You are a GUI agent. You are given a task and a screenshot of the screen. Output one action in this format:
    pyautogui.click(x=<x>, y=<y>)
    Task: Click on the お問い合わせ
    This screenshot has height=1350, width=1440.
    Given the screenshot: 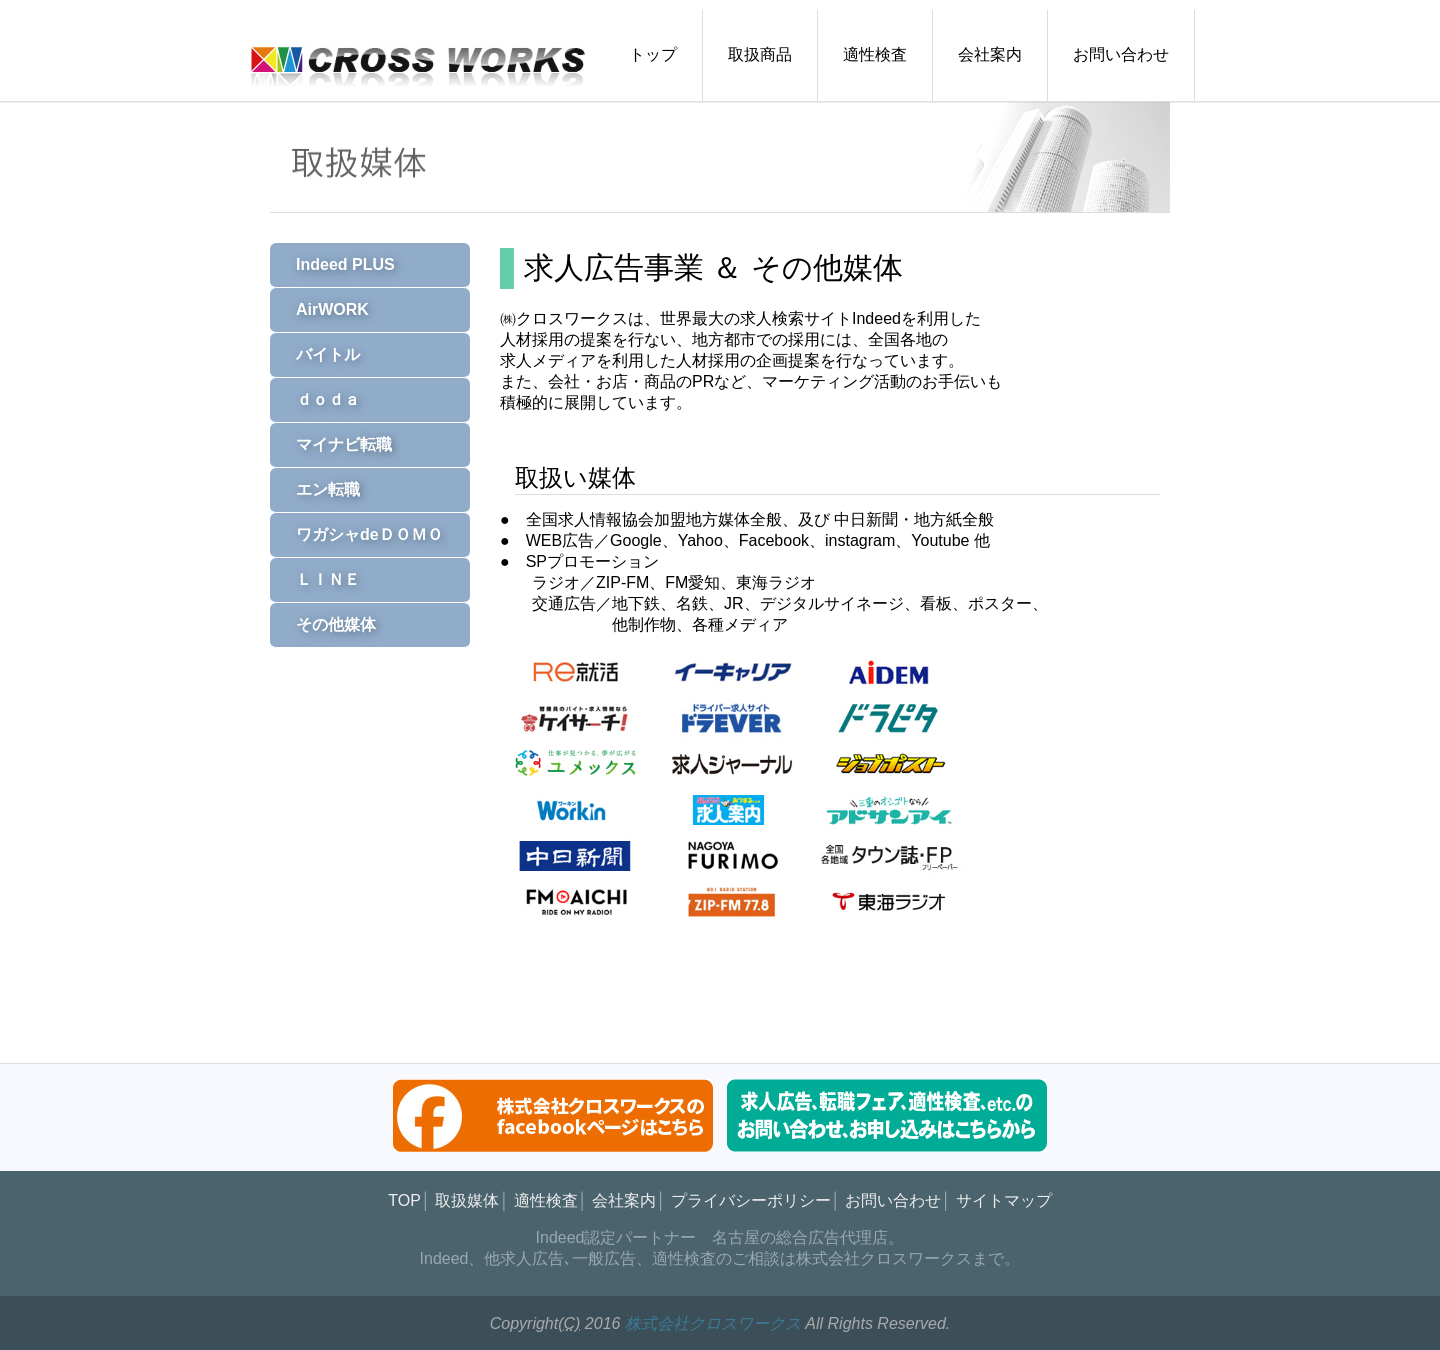 What is the action you would take?
    pyautogui.click(x=1121, y=54)
    